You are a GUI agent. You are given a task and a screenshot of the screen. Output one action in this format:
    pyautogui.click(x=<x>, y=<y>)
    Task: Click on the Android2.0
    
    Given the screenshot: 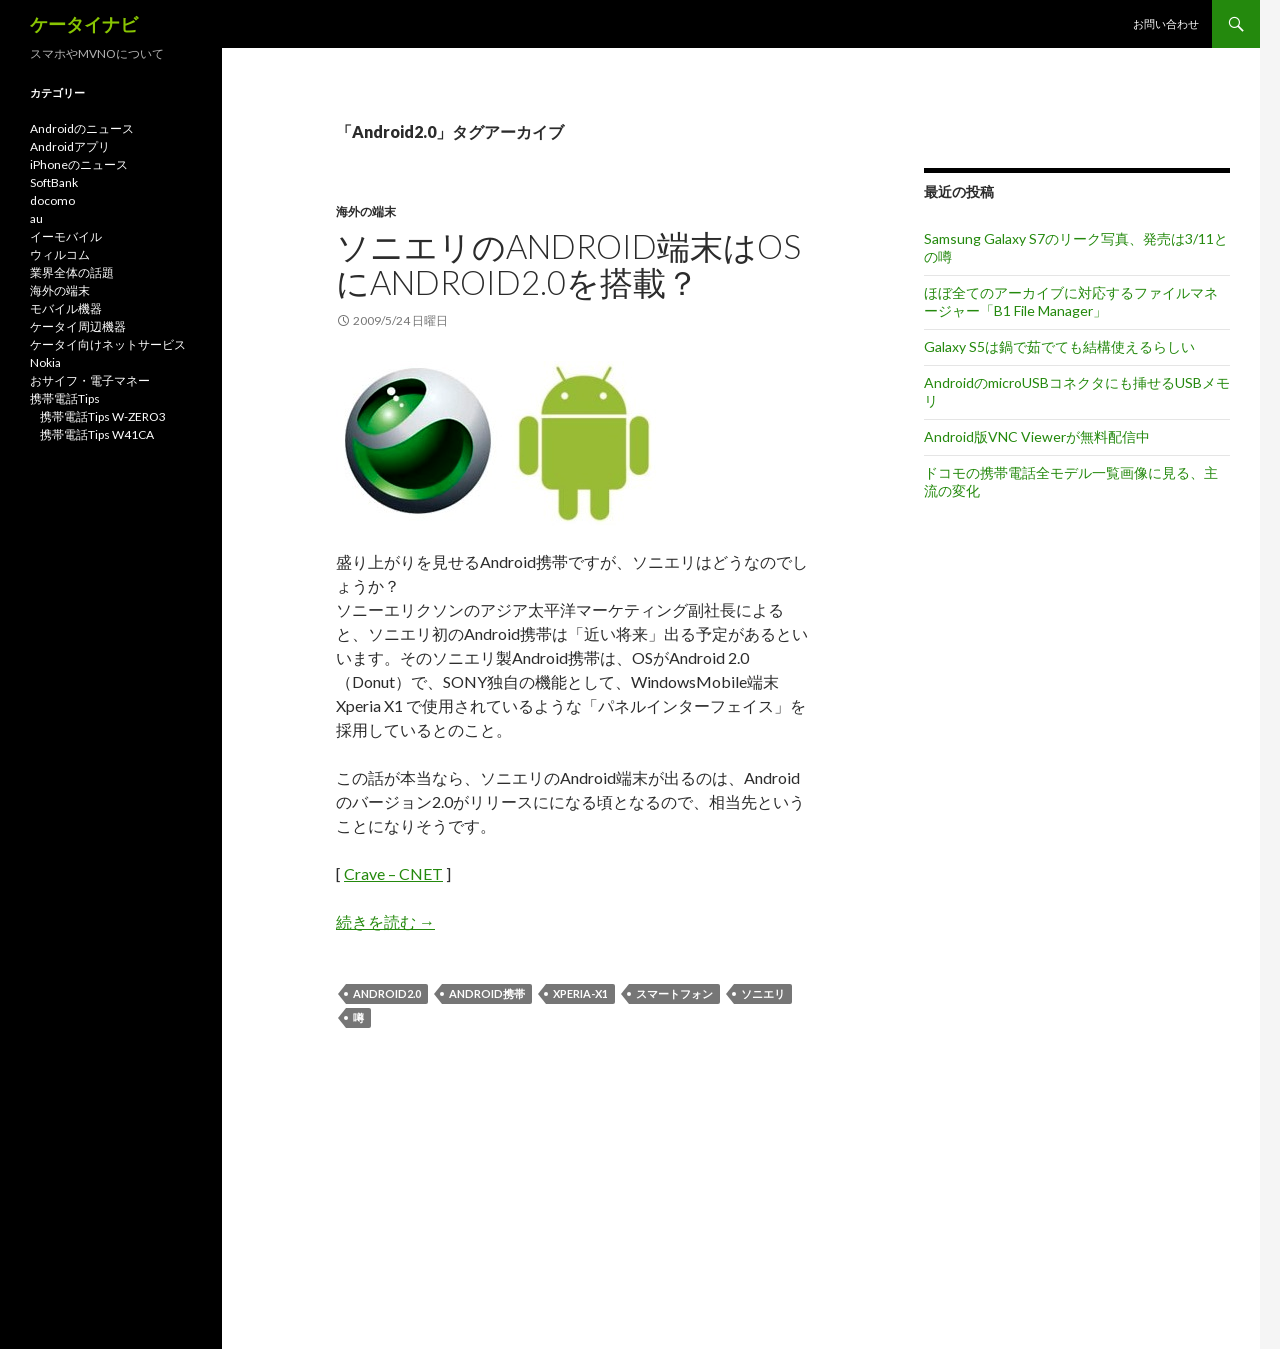 What is the action you would take?
    pyautogui.click(x=387, y=993)
    